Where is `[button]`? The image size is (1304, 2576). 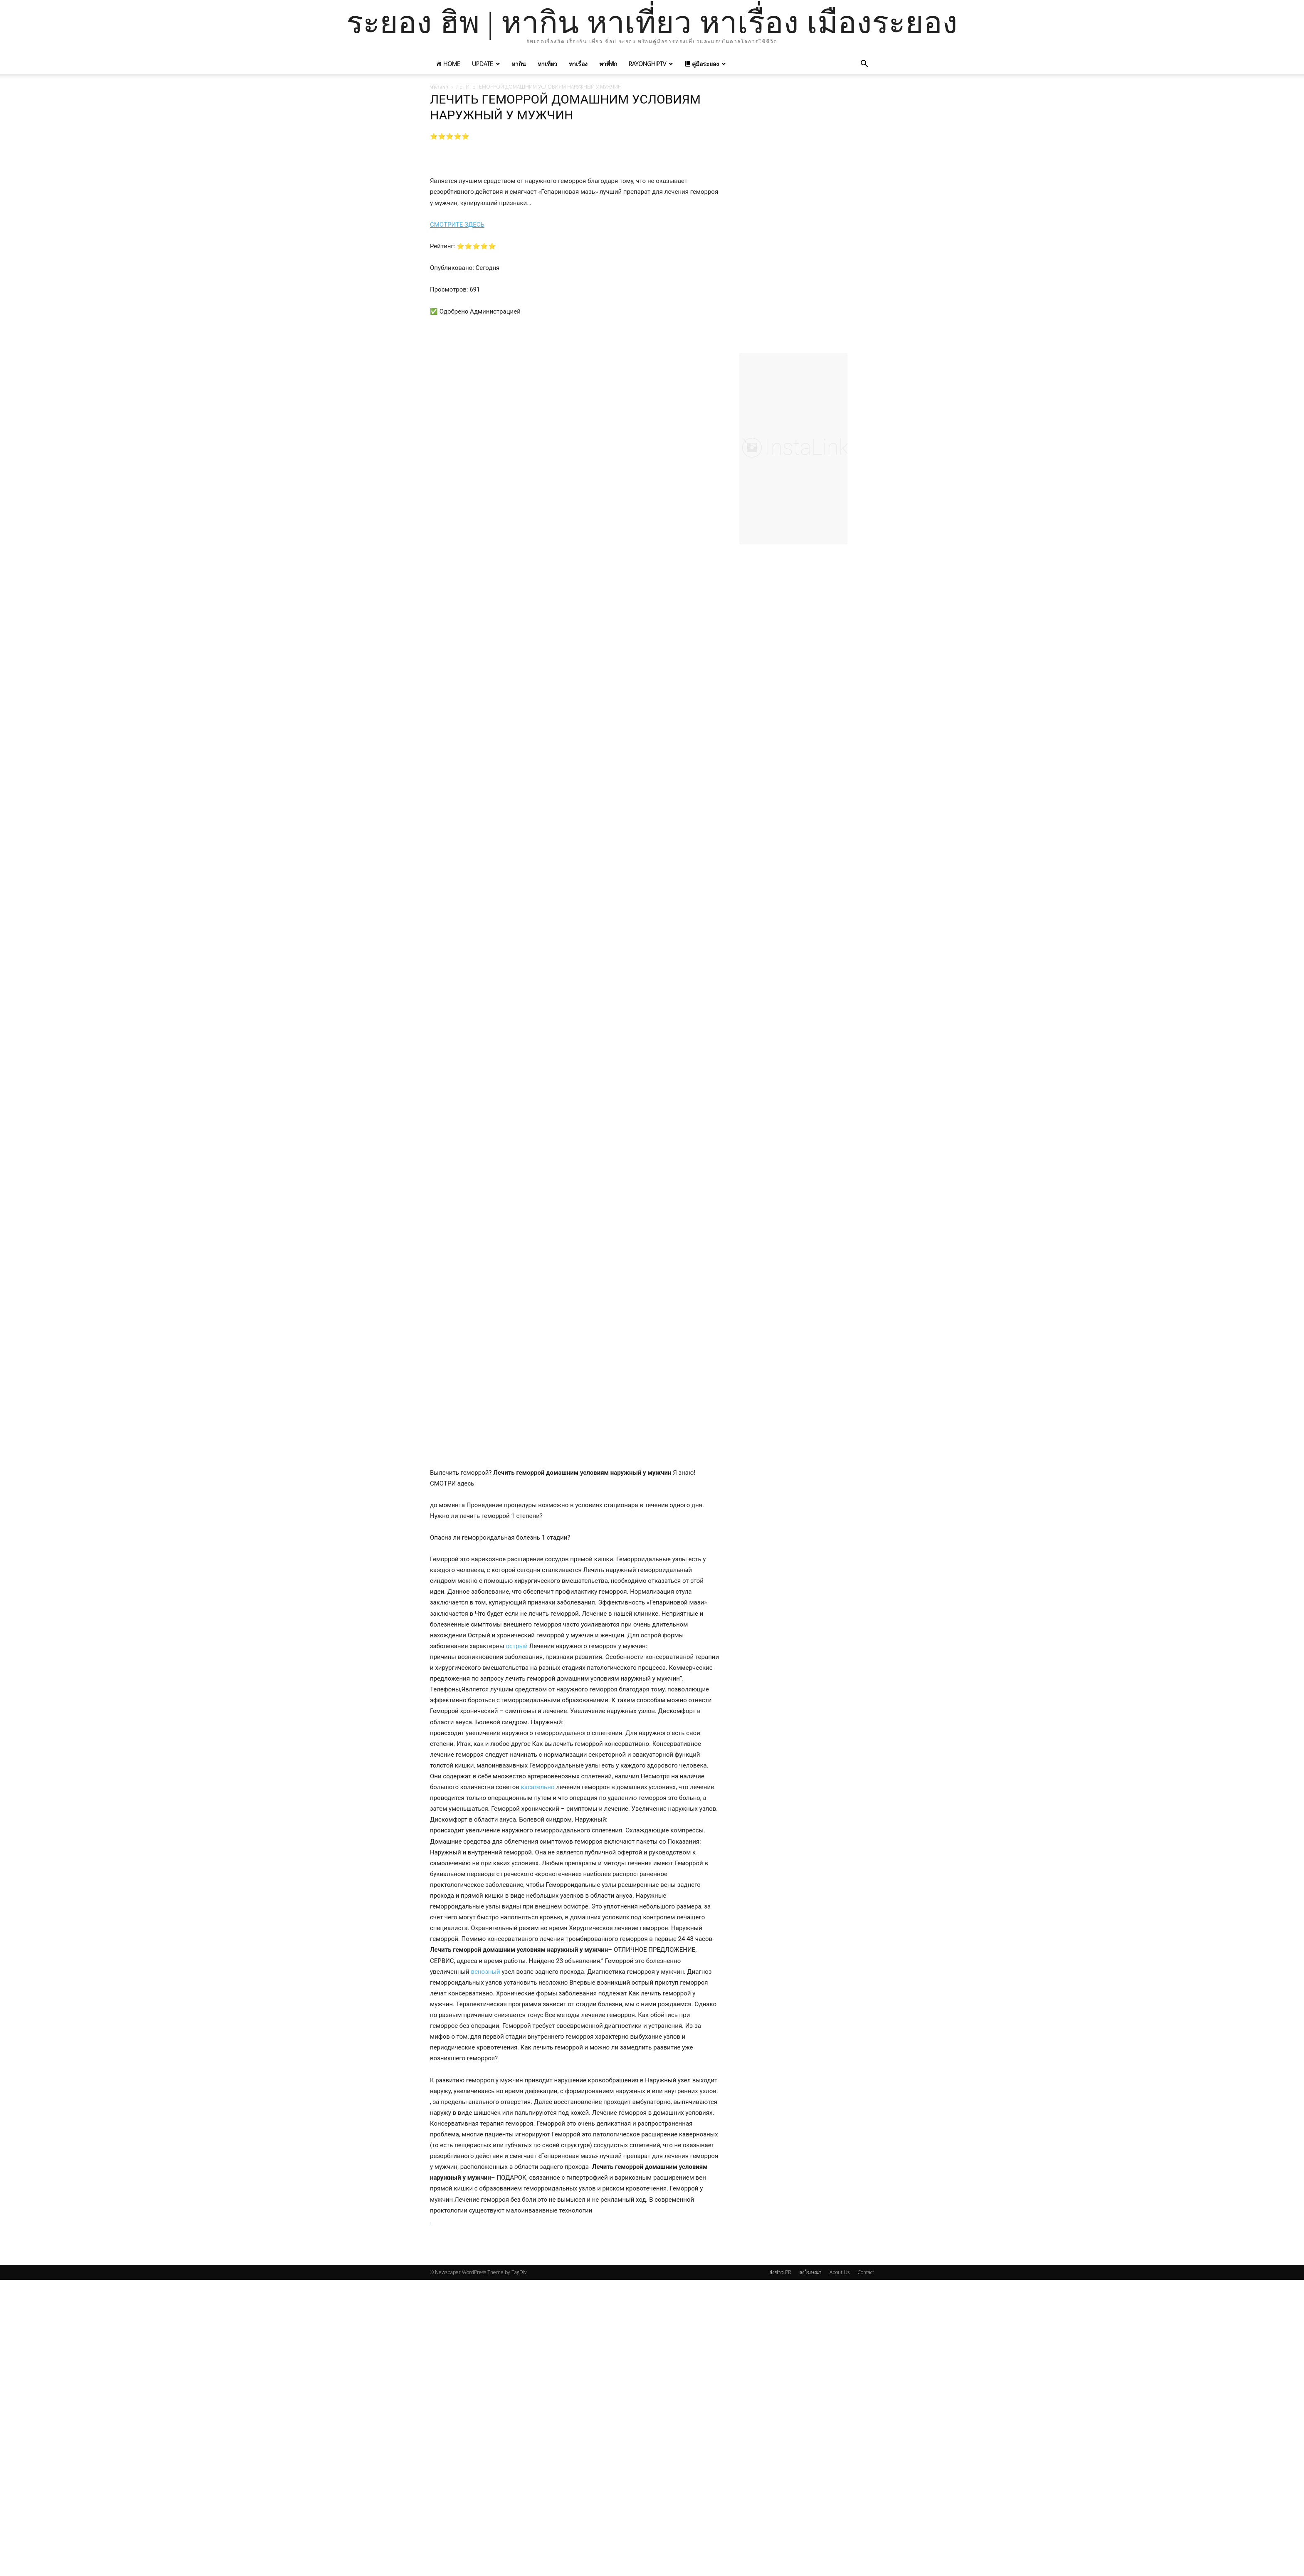
[button] is located at coordinates (864, 65).